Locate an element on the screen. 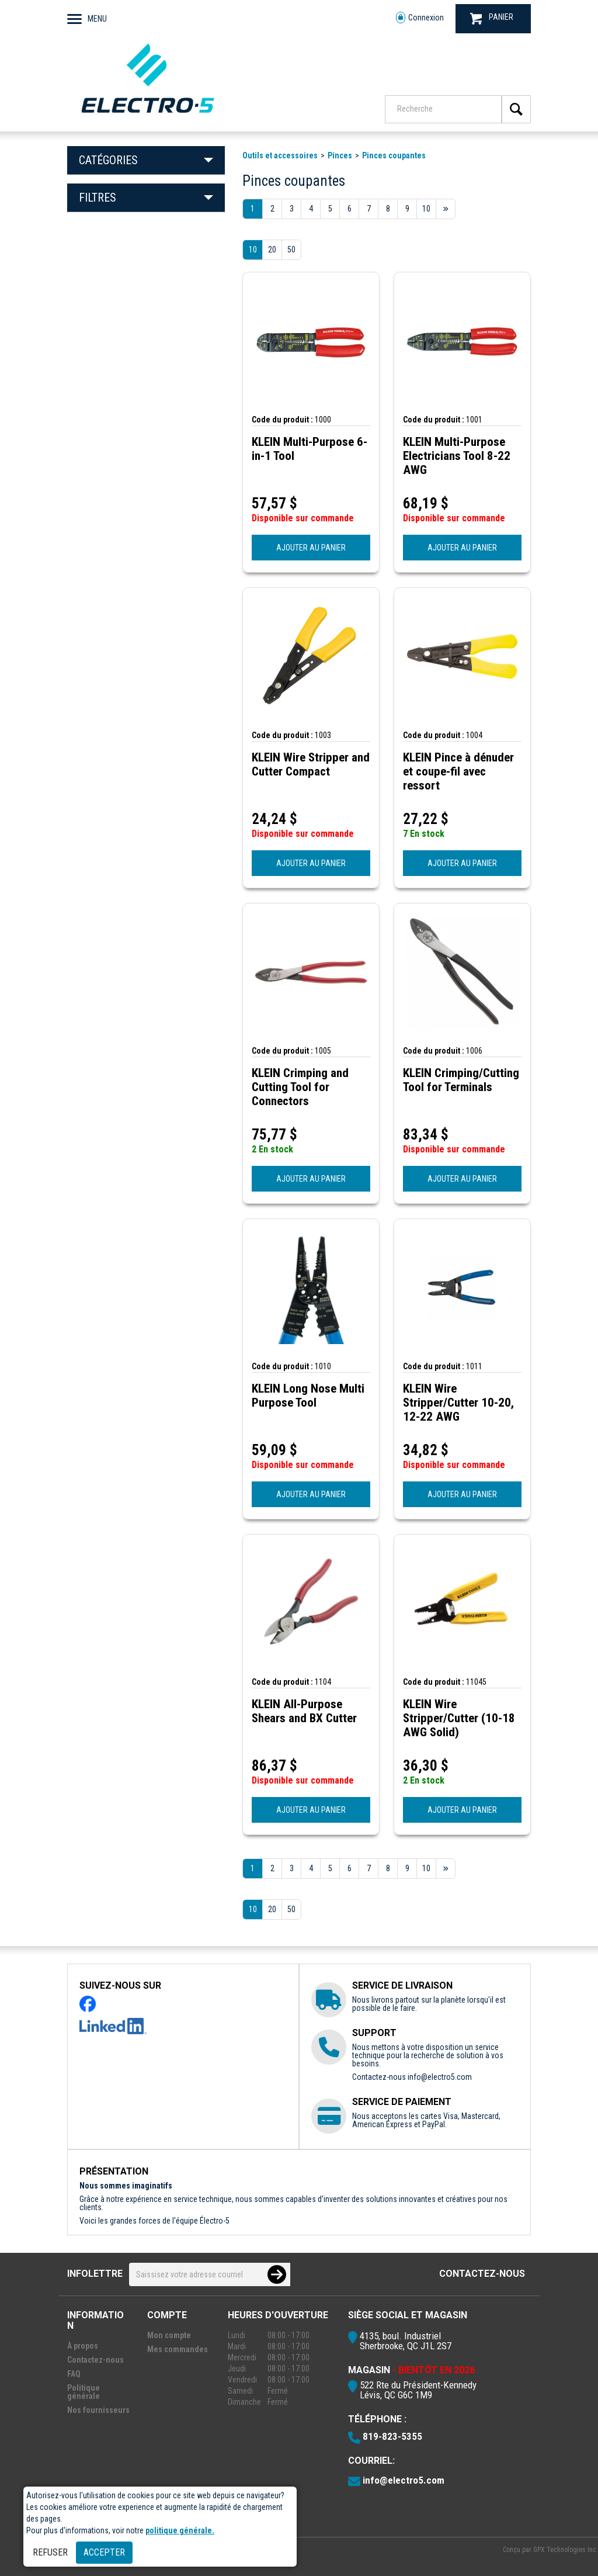  FAQ is located at coordinates (74, 2373).